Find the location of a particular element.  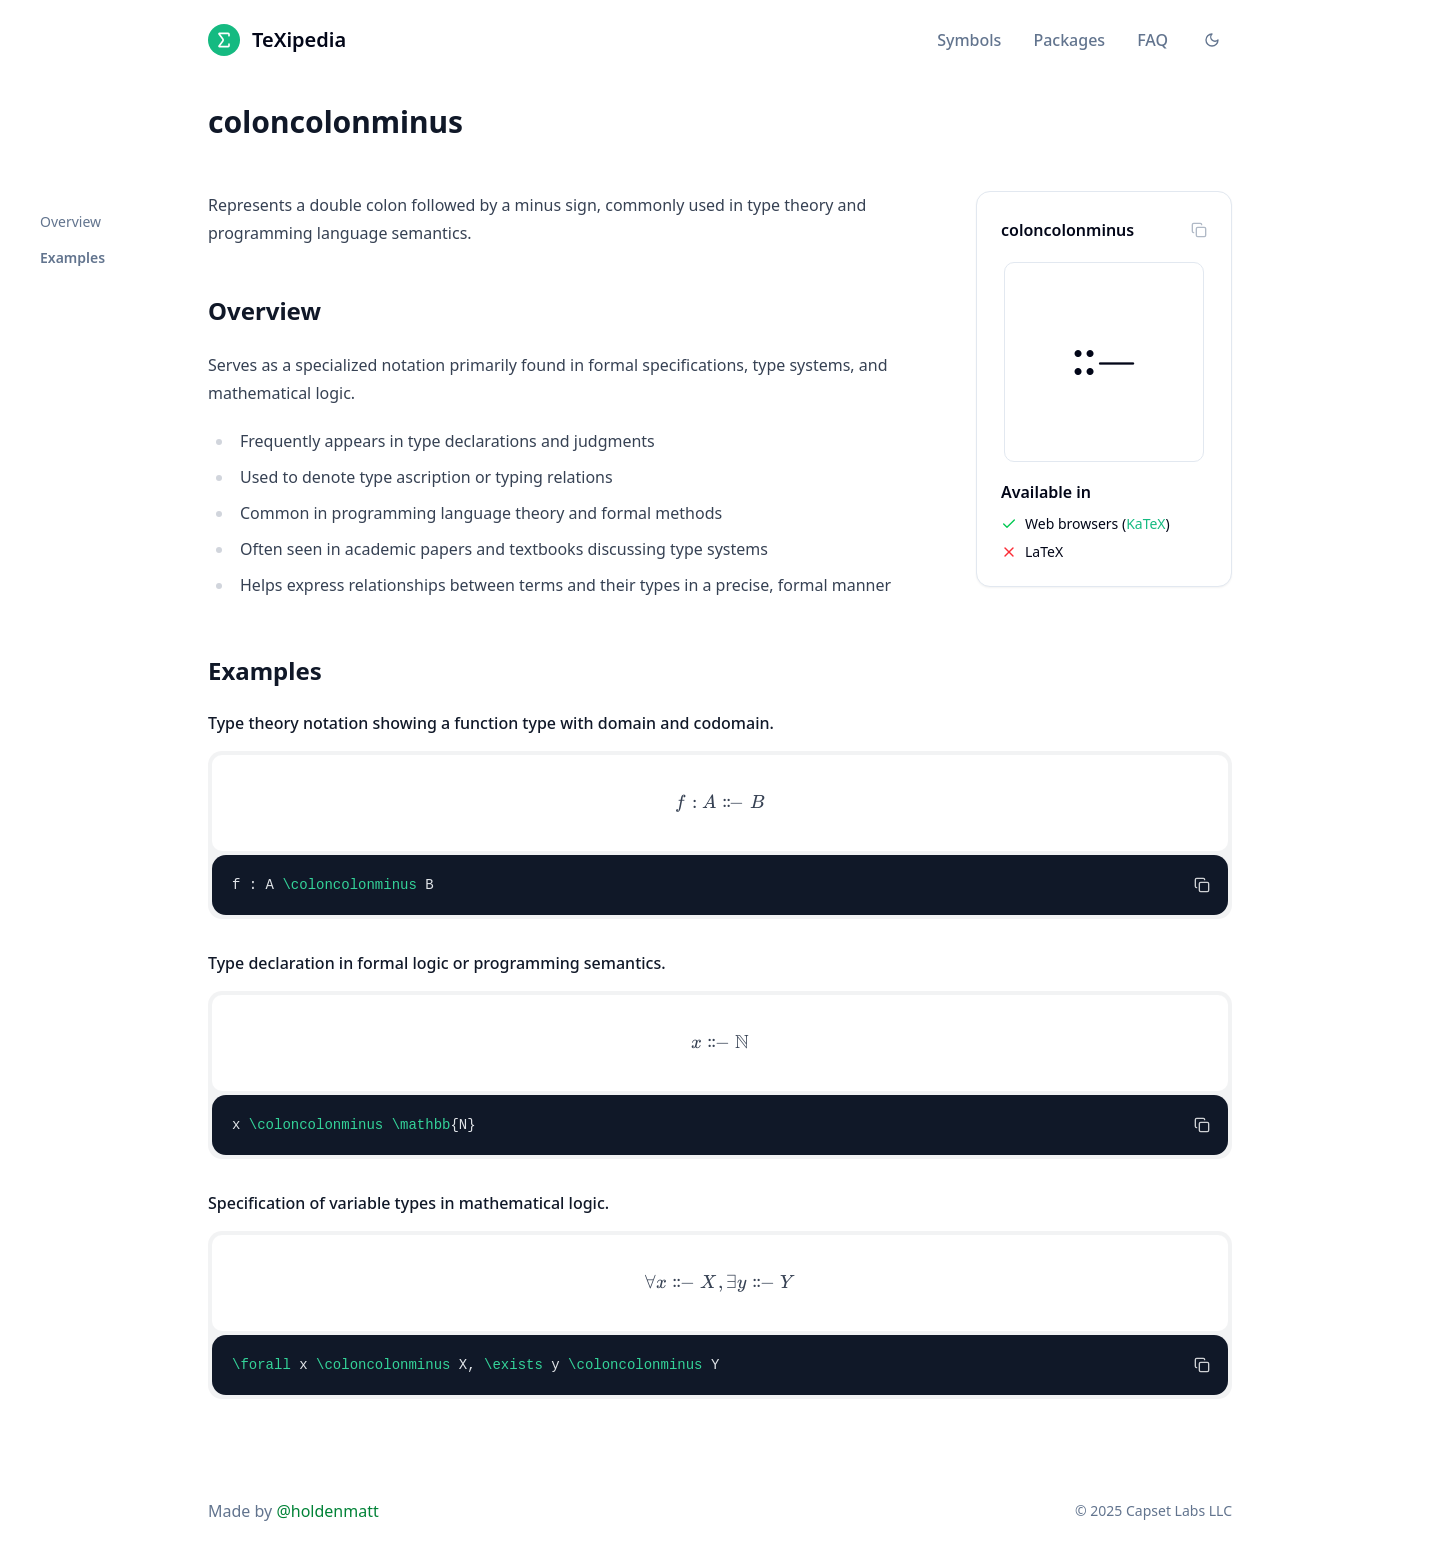

Overview is located at coordinates (70, 221).